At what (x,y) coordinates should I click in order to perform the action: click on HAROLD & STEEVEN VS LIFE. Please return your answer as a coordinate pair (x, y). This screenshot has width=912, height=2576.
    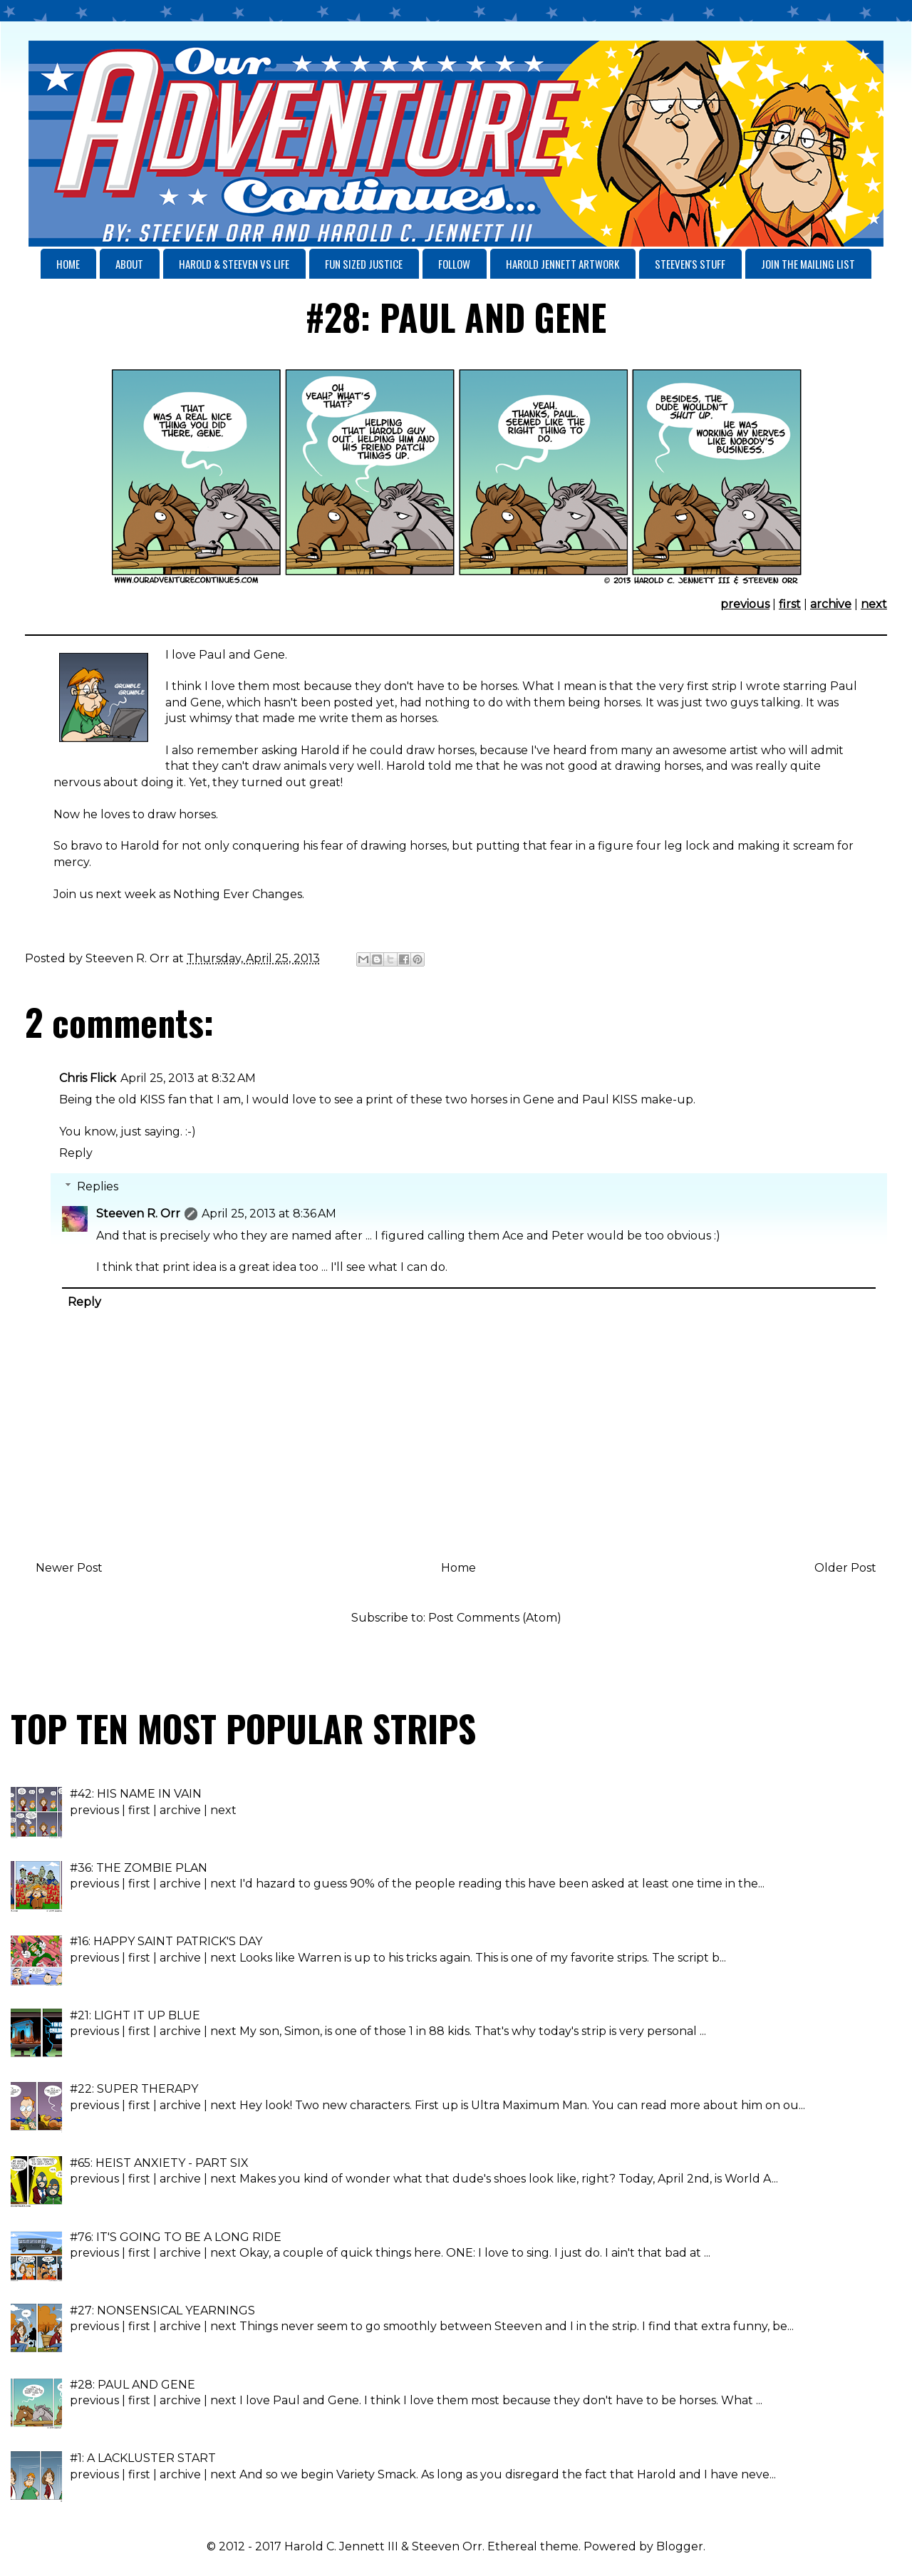
    Looking at the image, I should click on (234, 264).